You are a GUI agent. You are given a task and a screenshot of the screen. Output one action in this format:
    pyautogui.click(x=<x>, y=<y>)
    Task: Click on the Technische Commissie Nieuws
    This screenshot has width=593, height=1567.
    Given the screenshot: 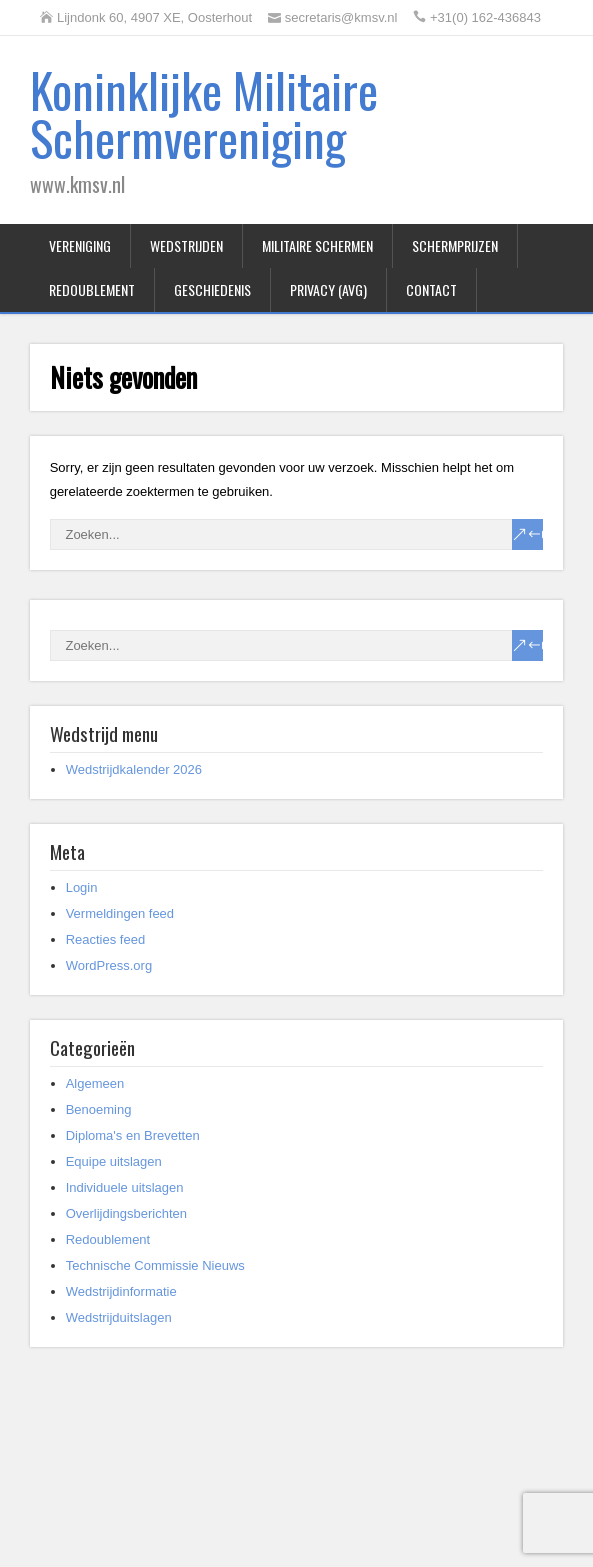 What is the action you would take?
    pyautogui.click(x=155, y=1265)
    